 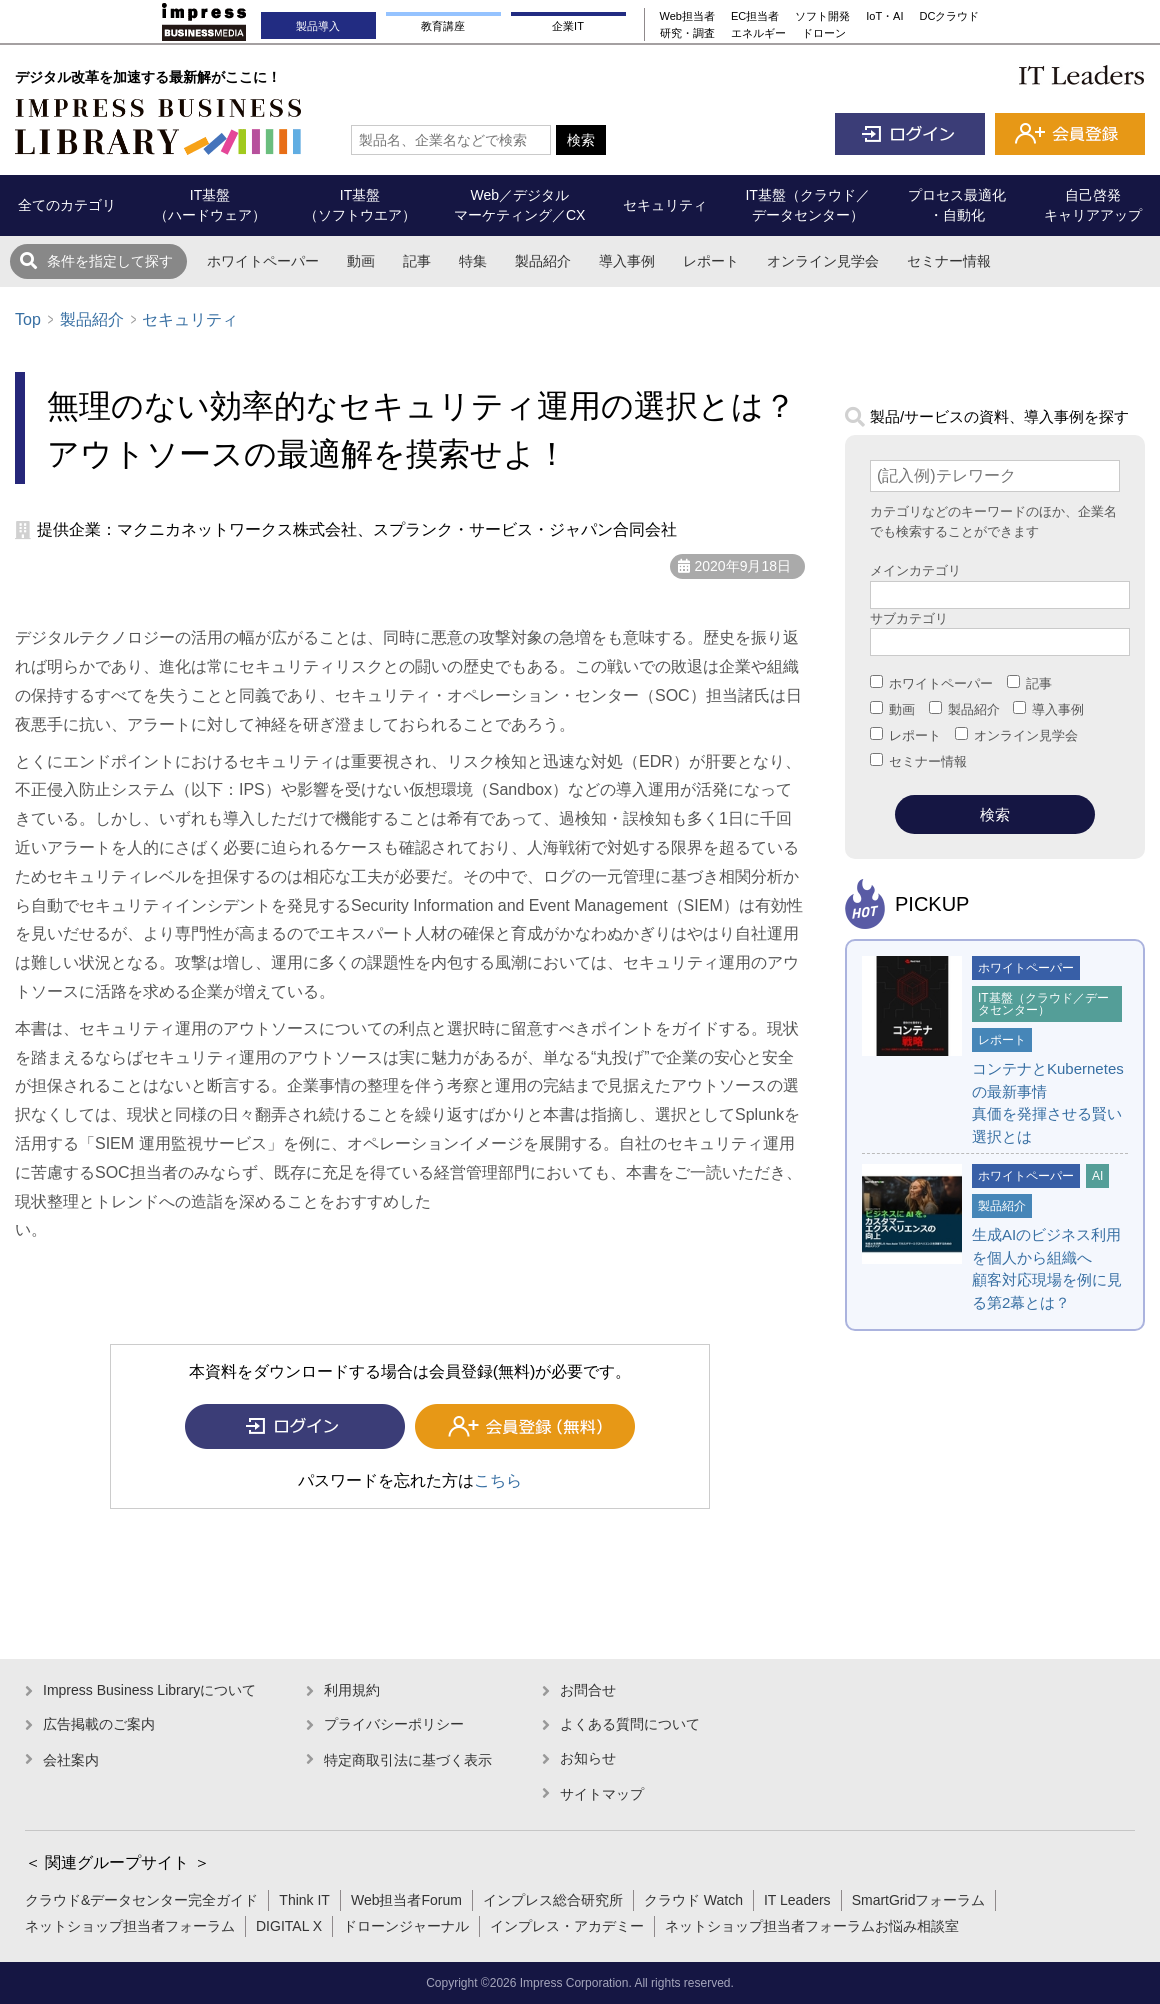 What do you see at coordinates (263, 261) in the screenshot?
I see `ホワイトペーパー` at bounding box center [263, 261].